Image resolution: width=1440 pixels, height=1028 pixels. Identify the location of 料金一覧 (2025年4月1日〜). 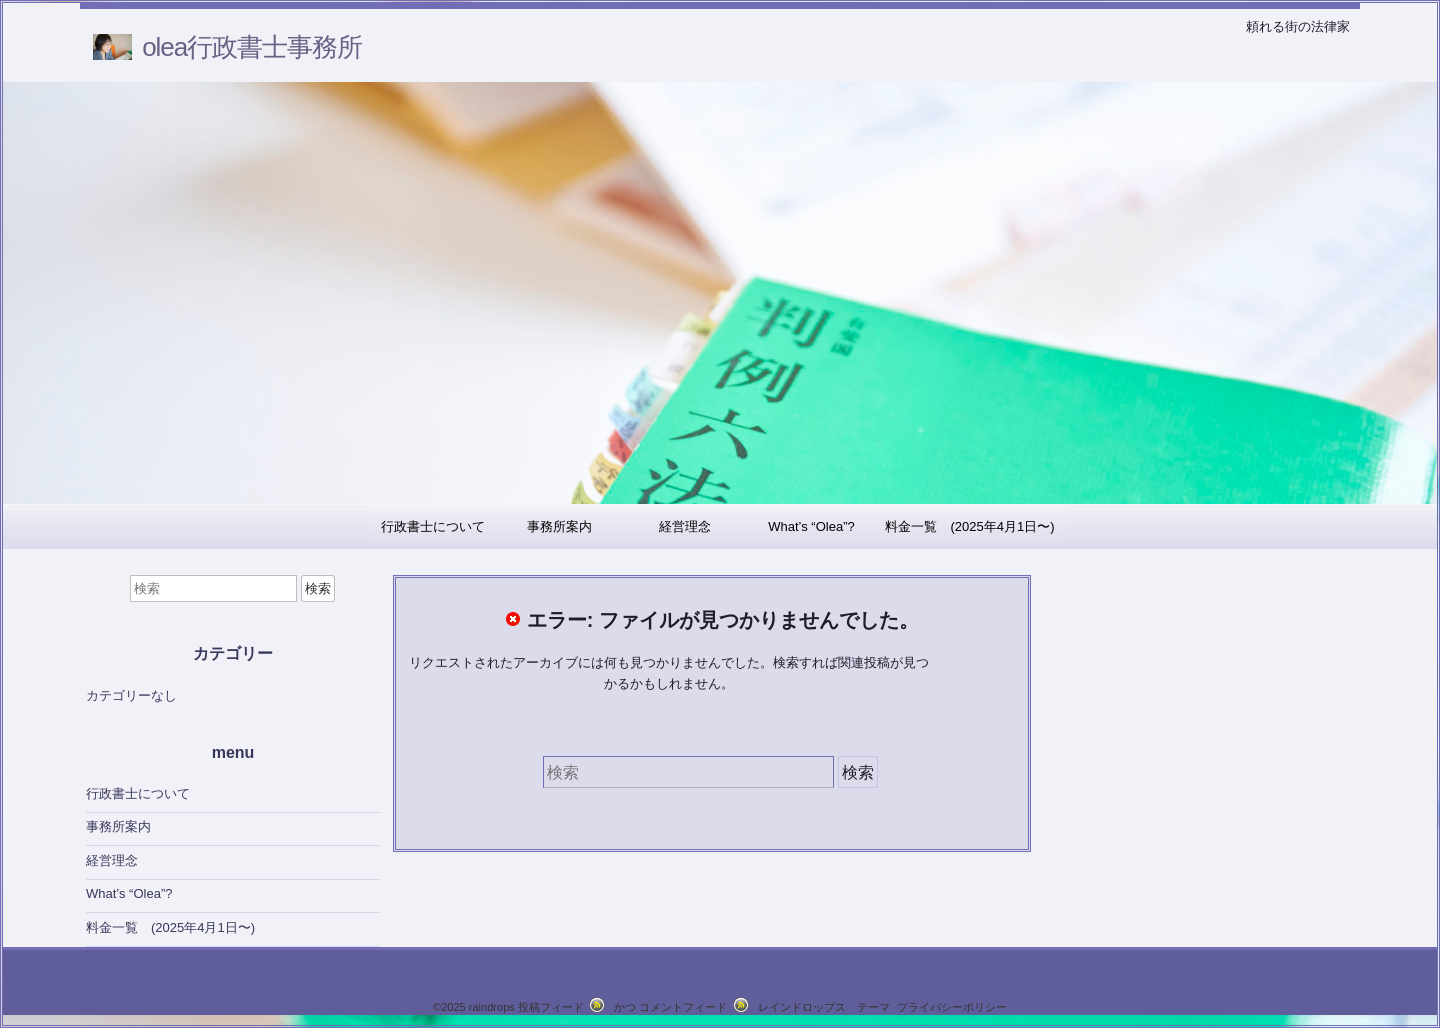
(969, 526).